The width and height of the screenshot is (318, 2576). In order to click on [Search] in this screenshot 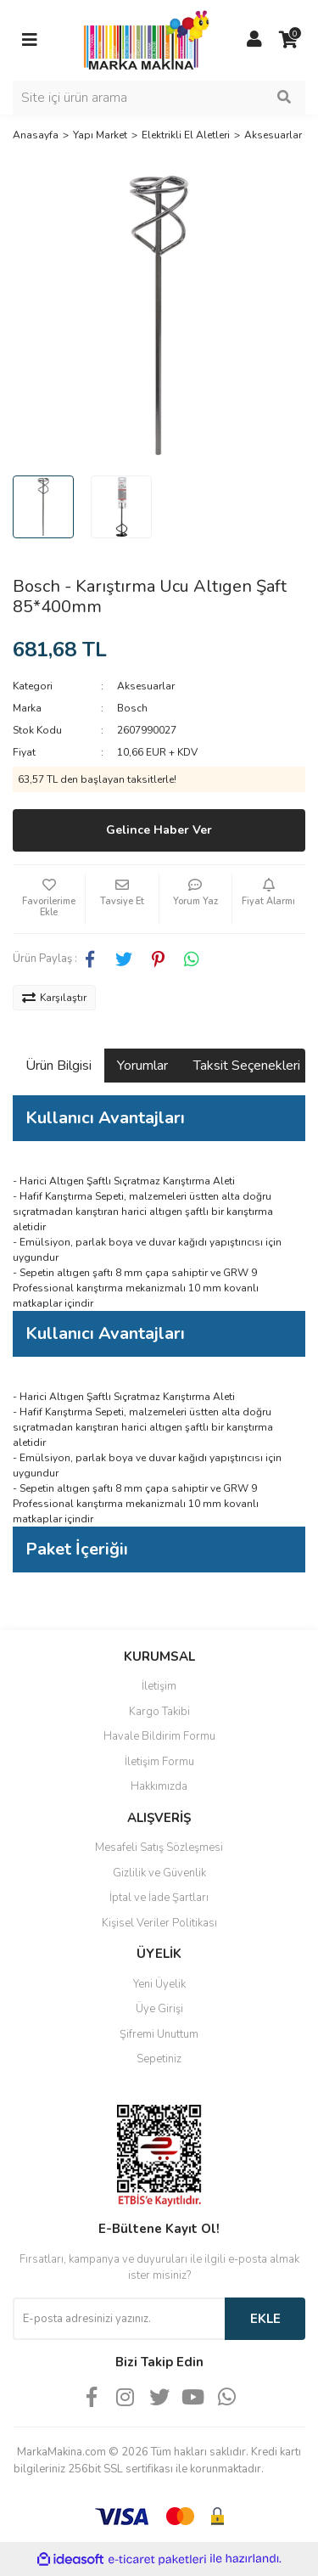, I will do `click(159, 98)`.